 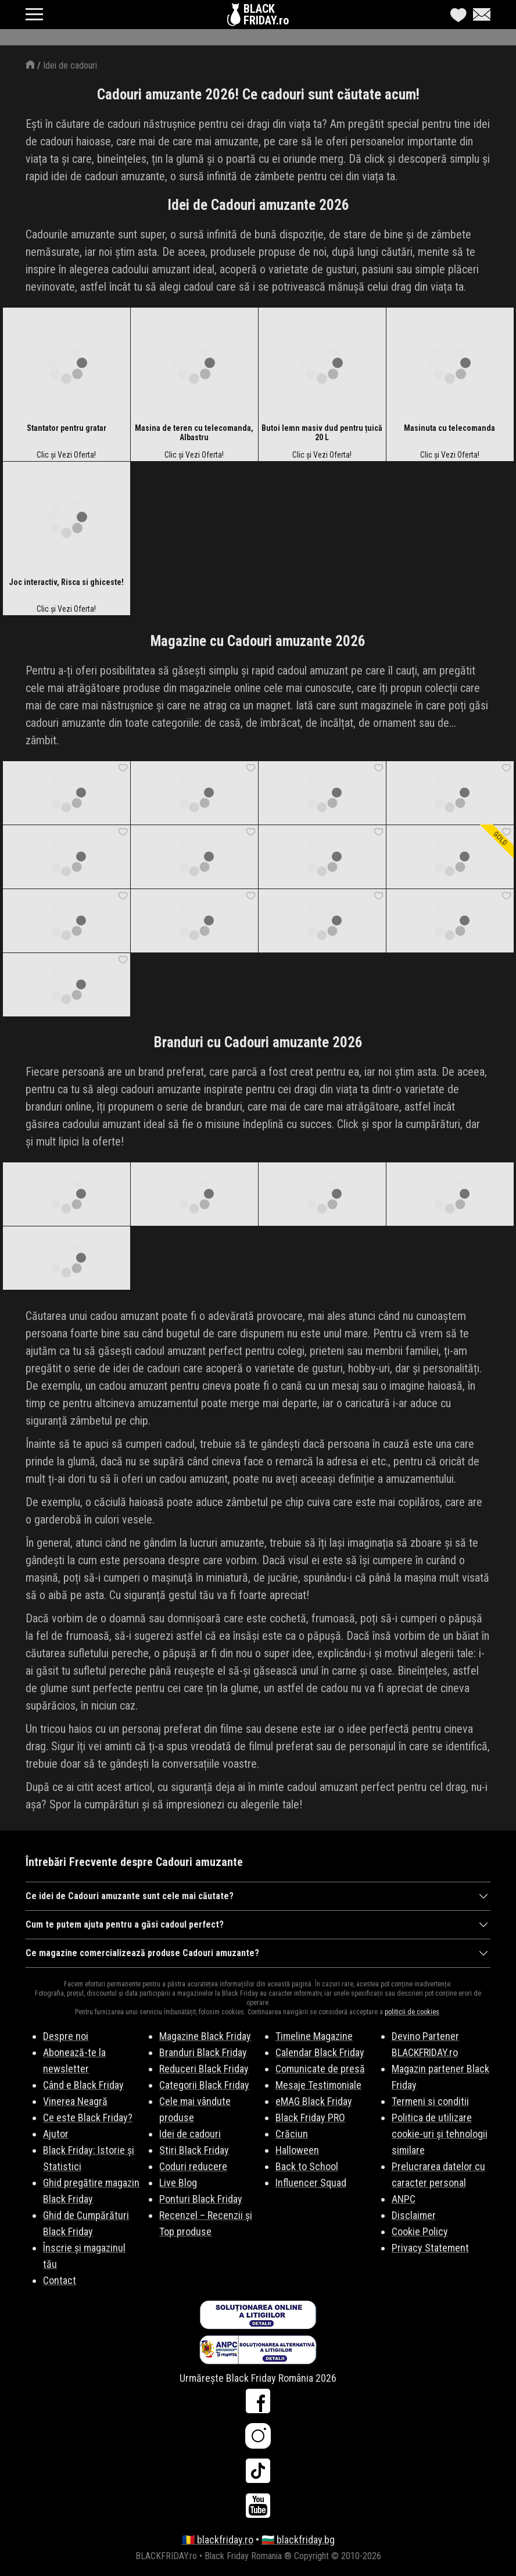 What do you see at coordinates (65, 2036) in the screenshot?
I see `Despre noi` at bounding box center [65, 2036].